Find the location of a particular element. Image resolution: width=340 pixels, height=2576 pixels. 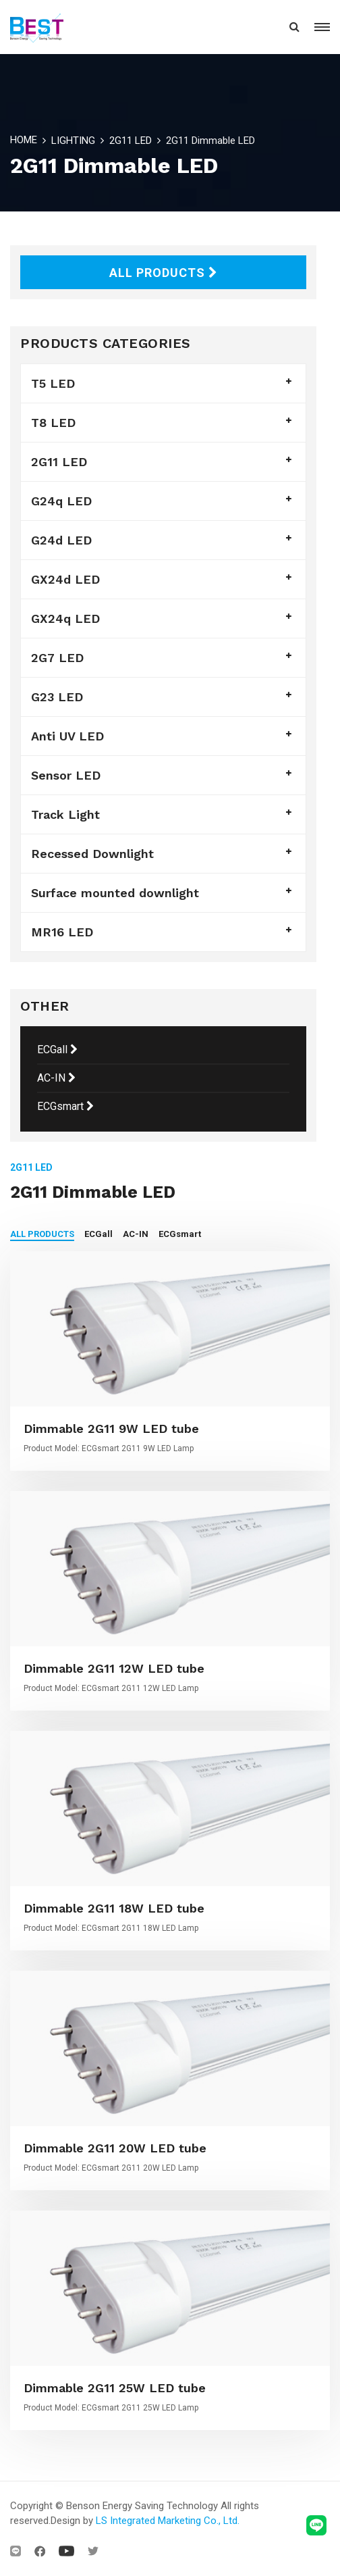

GX24q LED is located at coordinates (65, 618).